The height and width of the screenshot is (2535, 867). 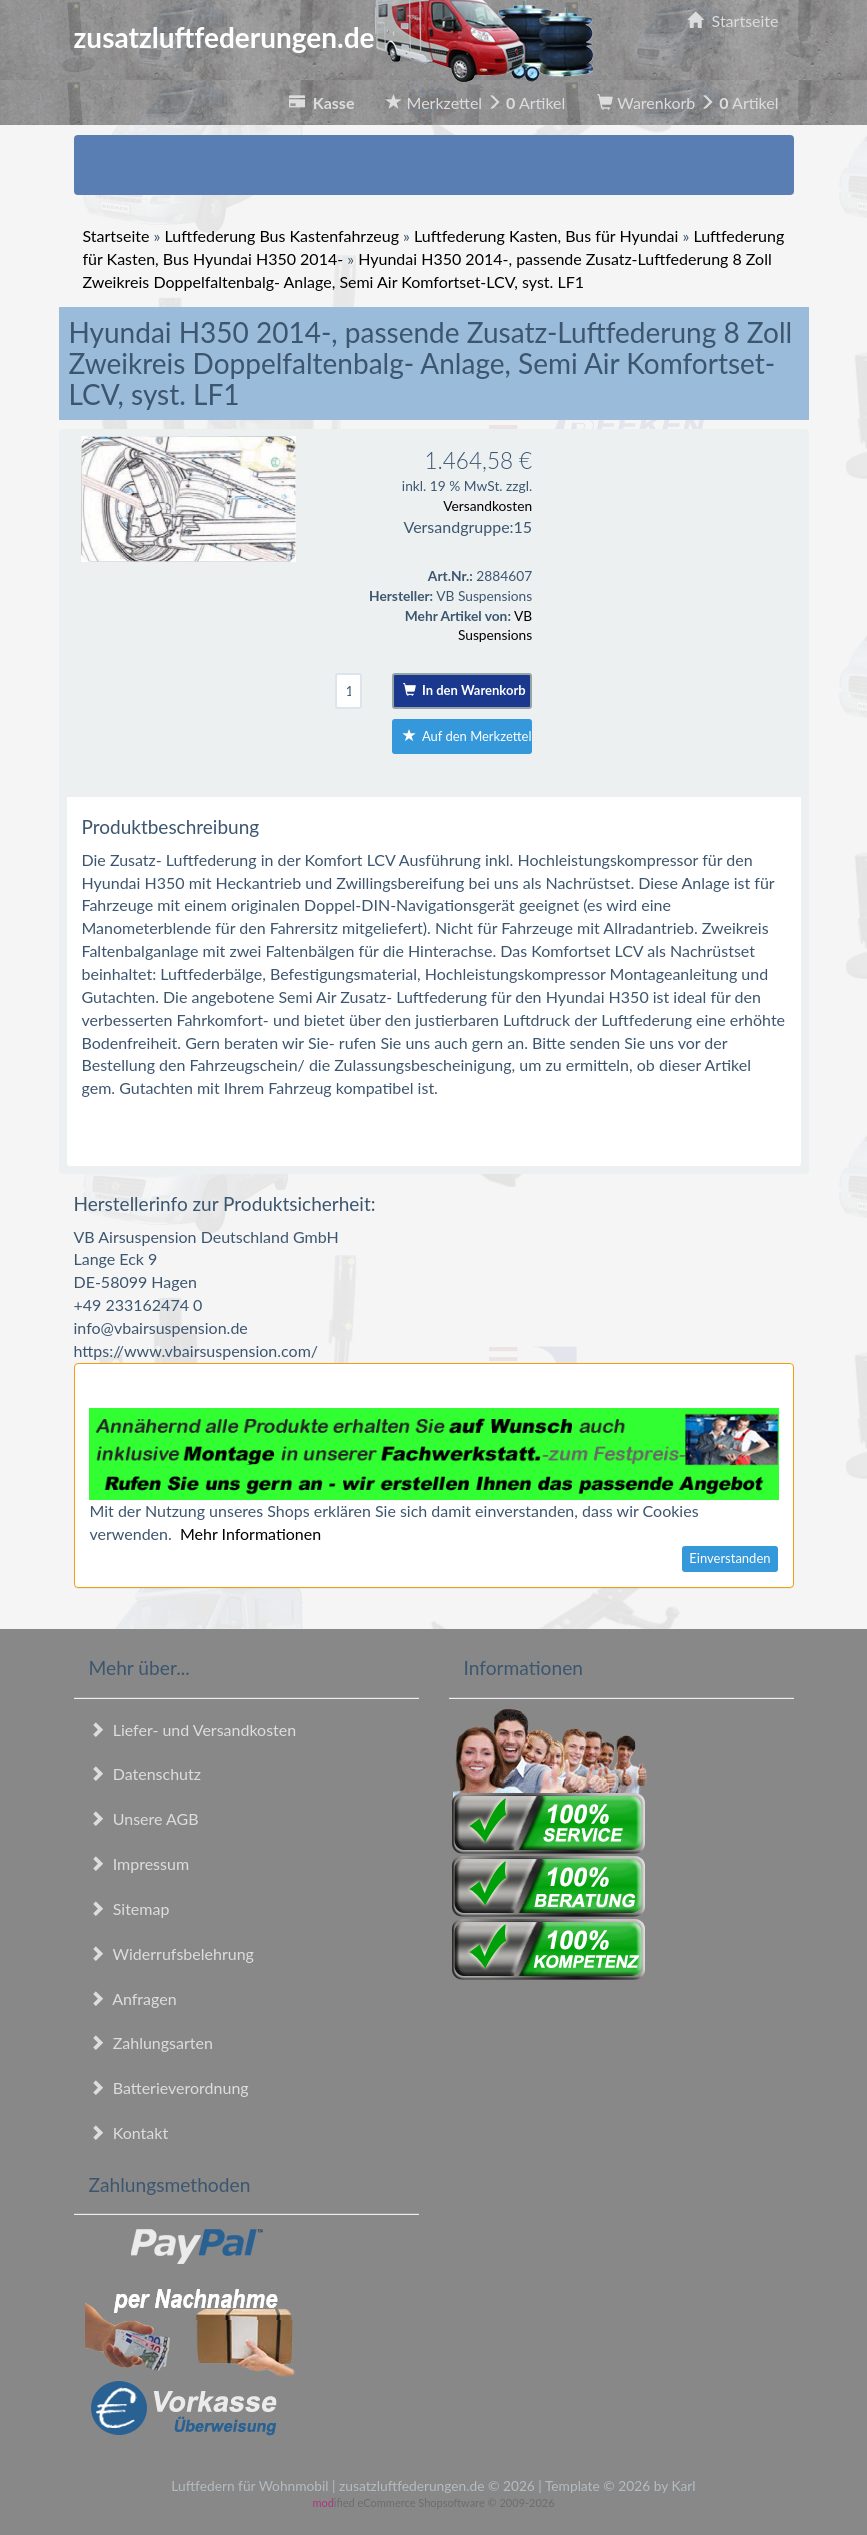 I want to click on Anfragen, so click(x=133, y=1998).